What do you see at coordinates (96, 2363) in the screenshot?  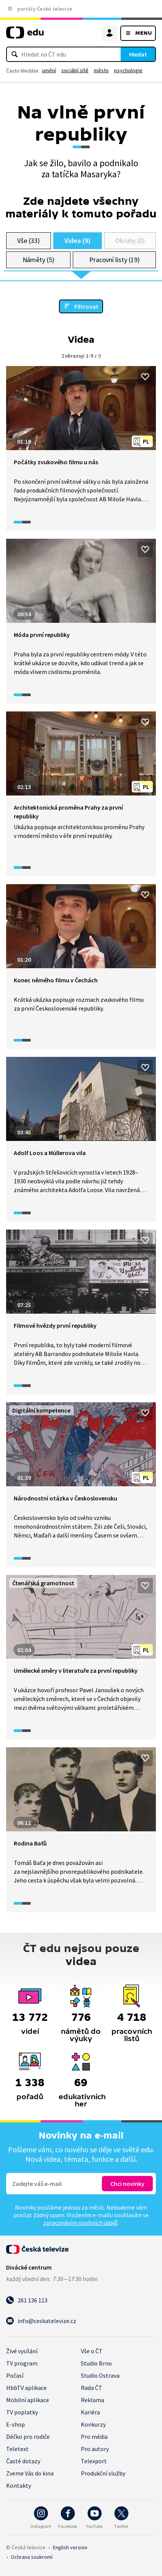 I see `Studio Brno` at bounding box center [96, 2363].